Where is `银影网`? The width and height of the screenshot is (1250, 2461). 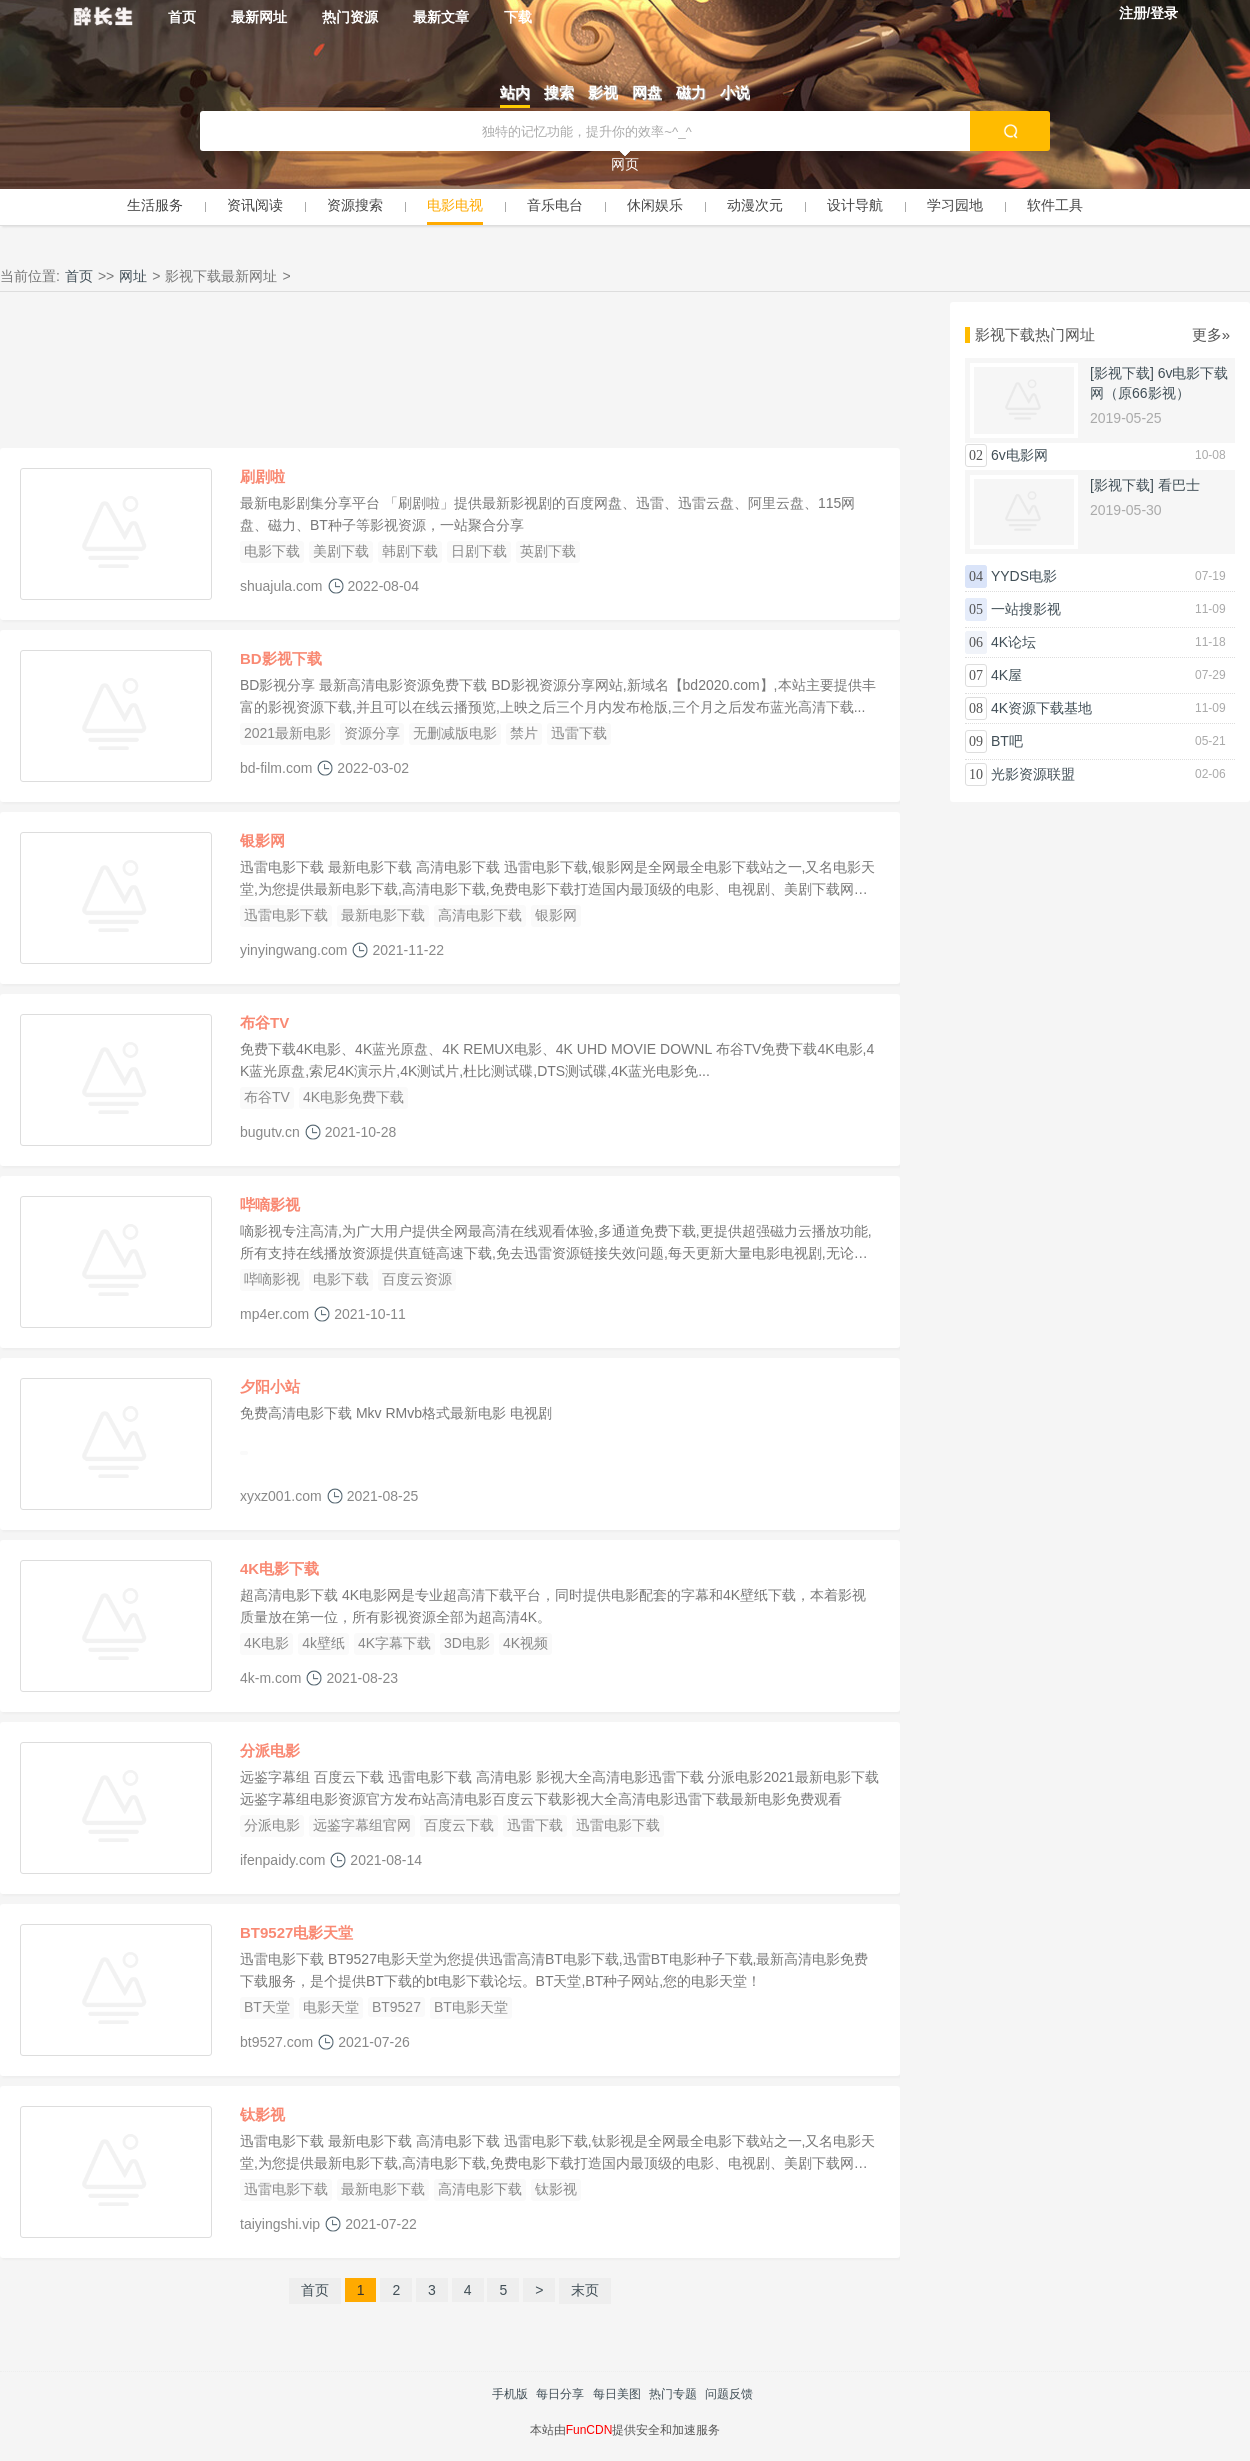
银影网 is located at coordinates (262, 840).